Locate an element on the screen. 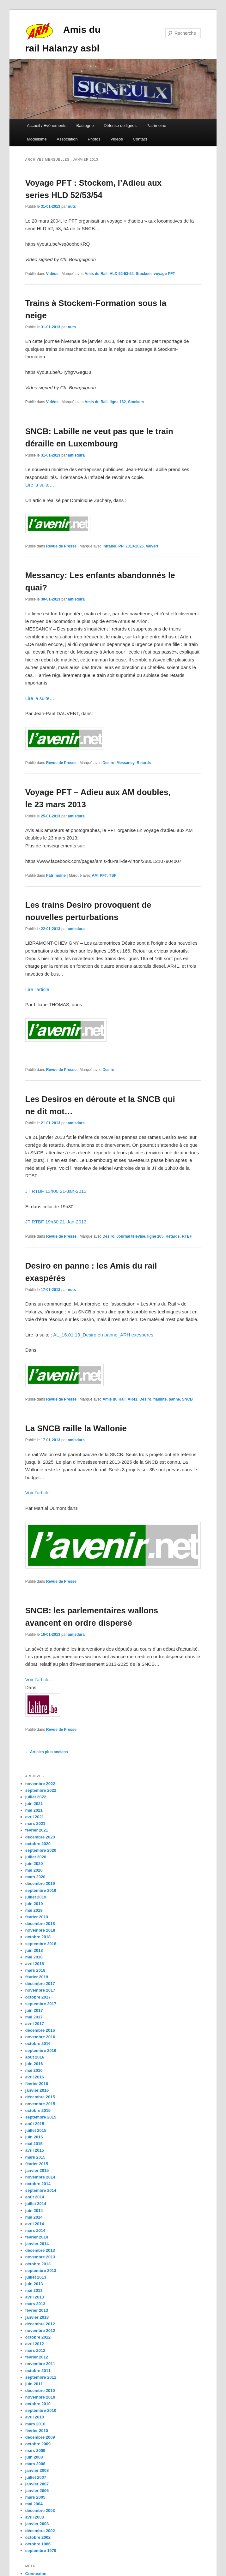 The width and height of the screenshot is (226, 2576). septembre 2016 is located at coordinates (40, 2050).